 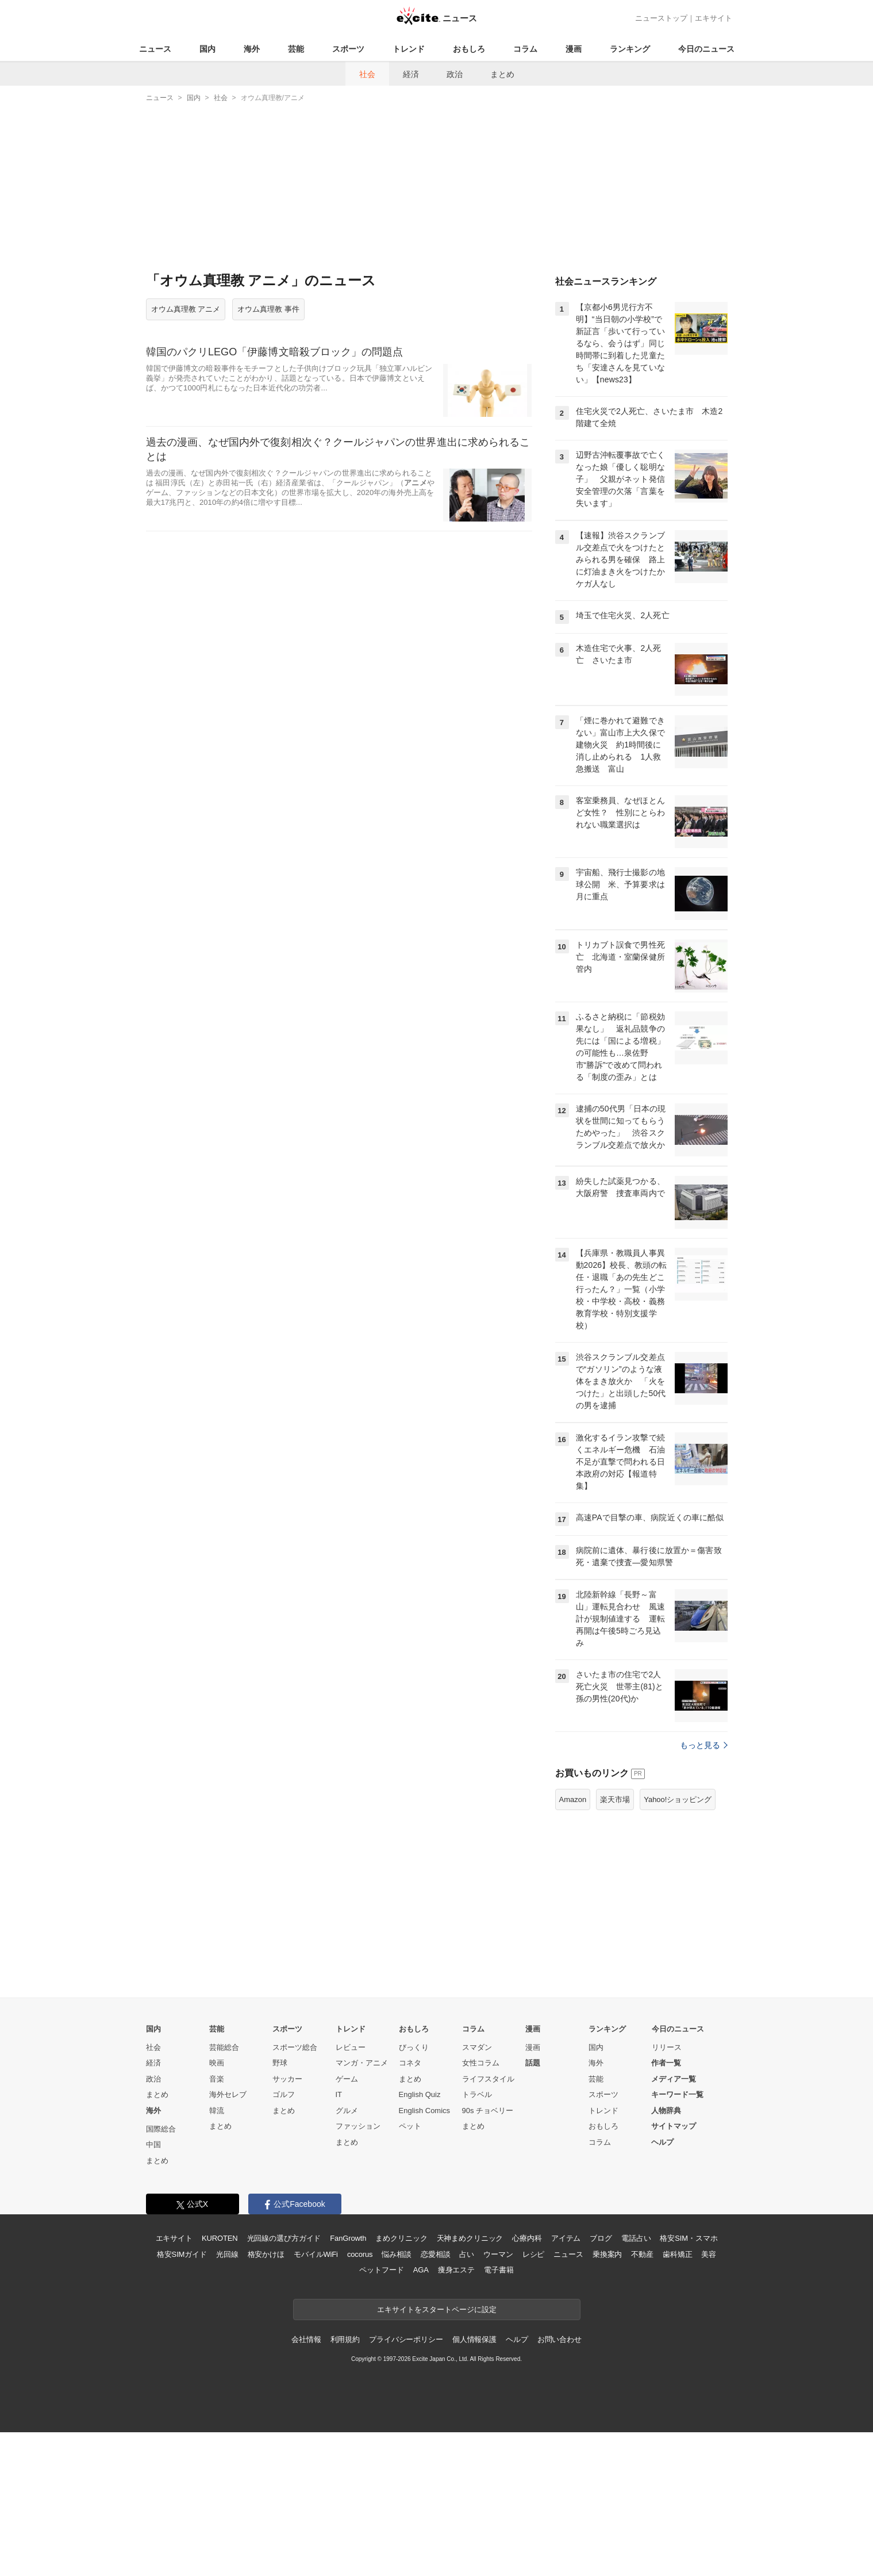 What do you see at coordinates (466, 2254) in the screenshot?
I see `占い` at bounding box center [466, 2254].